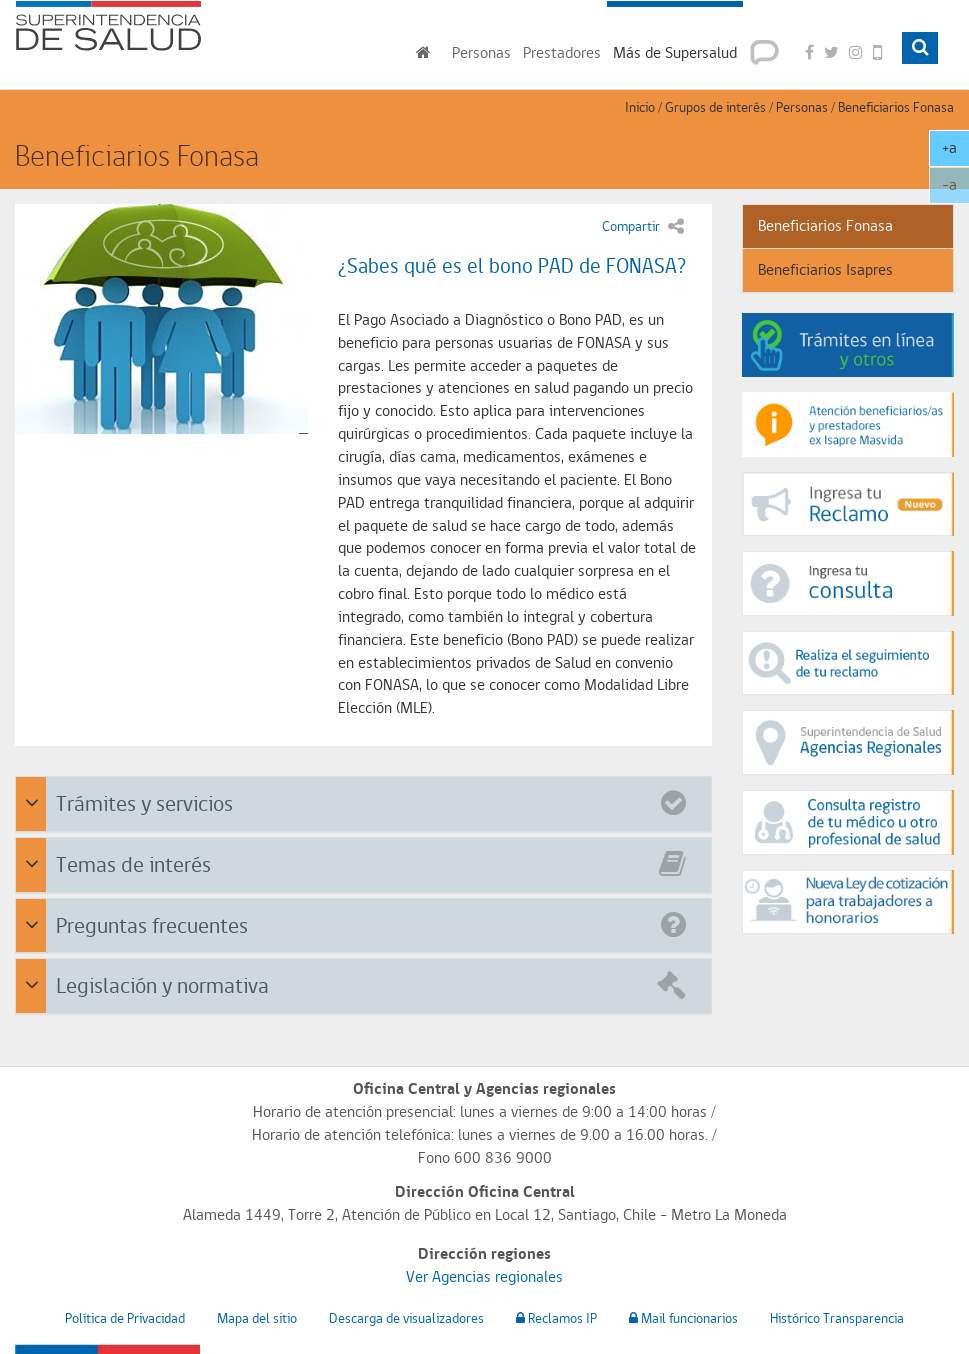 The height and width of the screenshot is (1354, 969). Describe the element at coordinates (125, 1318) in the screenshot. I see `Política de Privacidad` at that location.